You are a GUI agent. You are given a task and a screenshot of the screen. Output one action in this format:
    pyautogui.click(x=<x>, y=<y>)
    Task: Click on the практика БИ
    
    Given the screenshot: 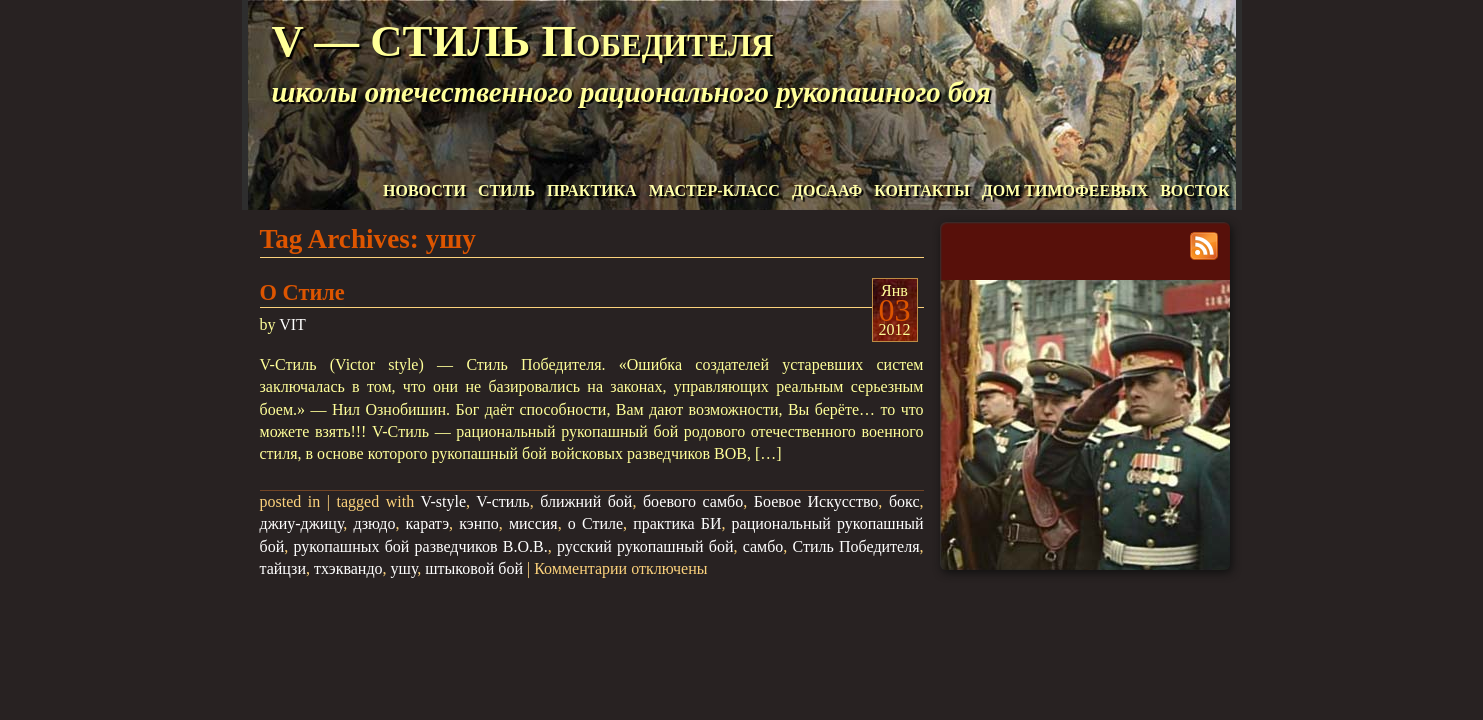 What is the action you would take?
    pyautogui.click(x=677, y=523)
    